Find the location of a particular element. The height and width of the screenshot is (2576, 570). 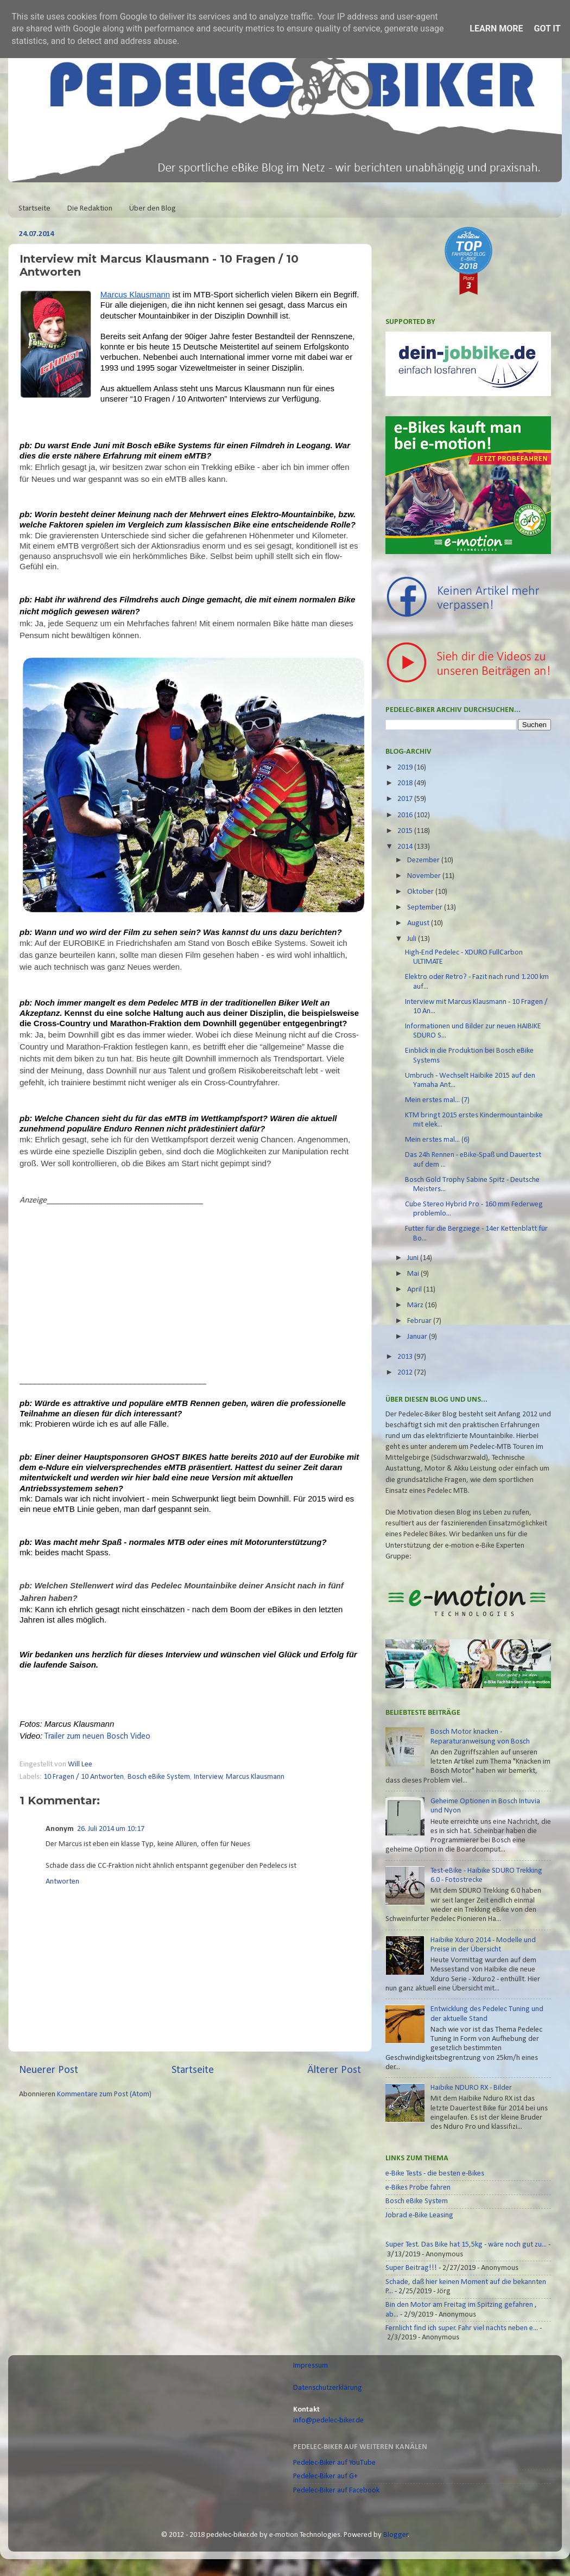

2016 is located at coordinates (405, 815).